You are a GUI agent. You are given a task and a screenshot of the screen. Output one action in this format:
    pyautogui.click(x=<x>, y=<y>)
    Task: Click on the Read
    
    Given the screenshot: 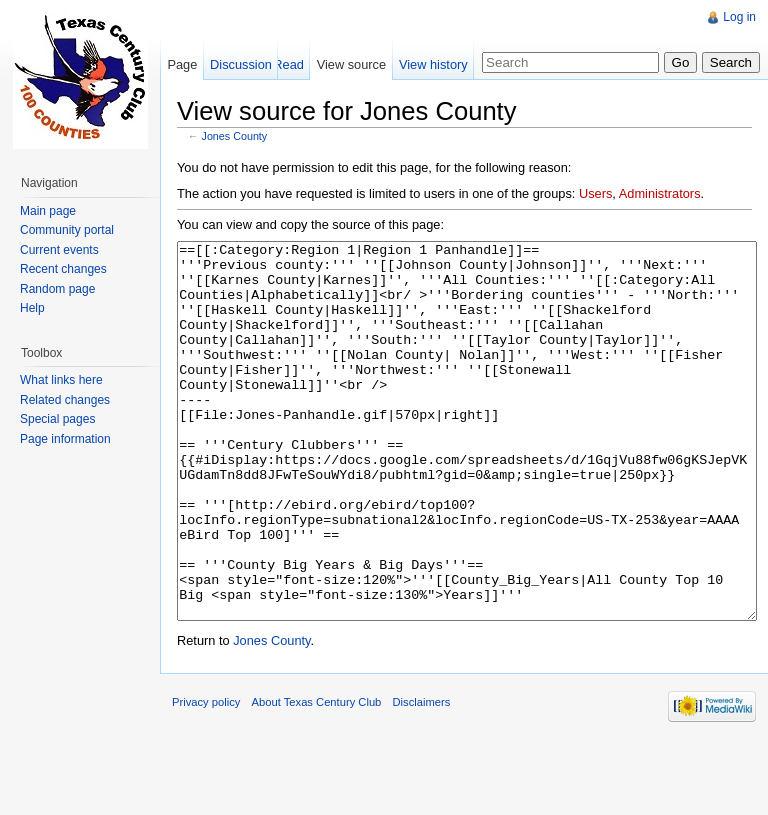 What is the action you would take?
    pyautogui.click(x=288, y=64)
    